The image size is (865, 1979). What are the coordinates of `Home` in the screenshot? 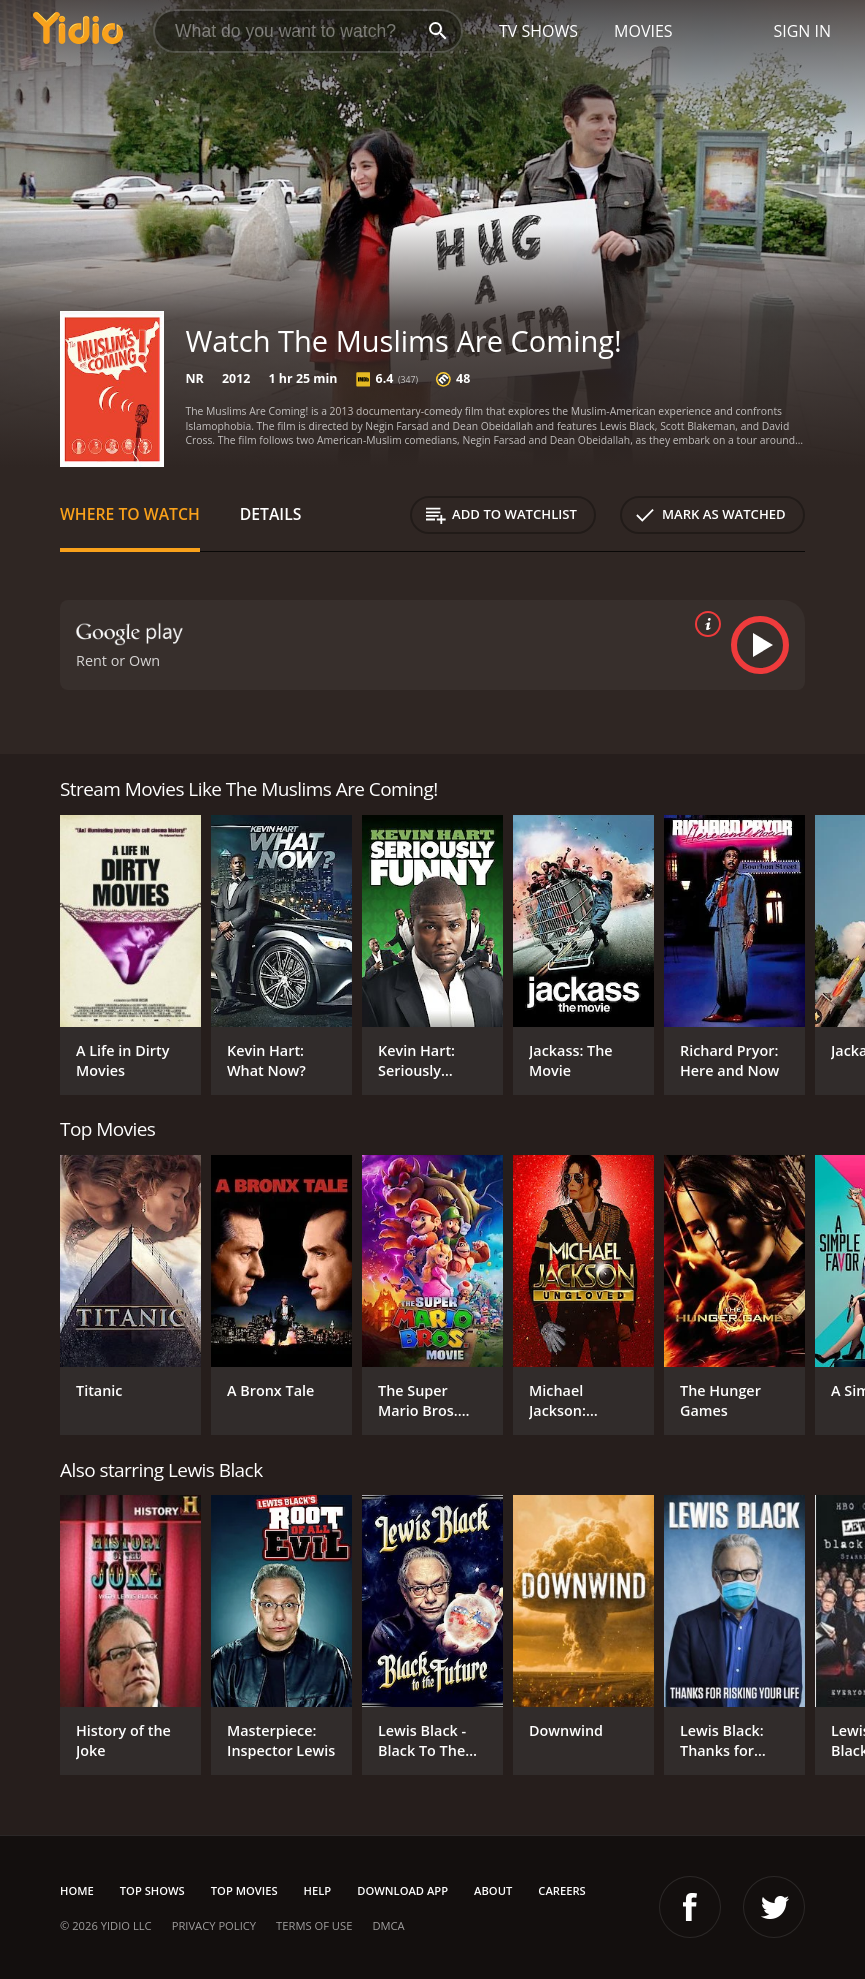 It's located at (77, 1890).